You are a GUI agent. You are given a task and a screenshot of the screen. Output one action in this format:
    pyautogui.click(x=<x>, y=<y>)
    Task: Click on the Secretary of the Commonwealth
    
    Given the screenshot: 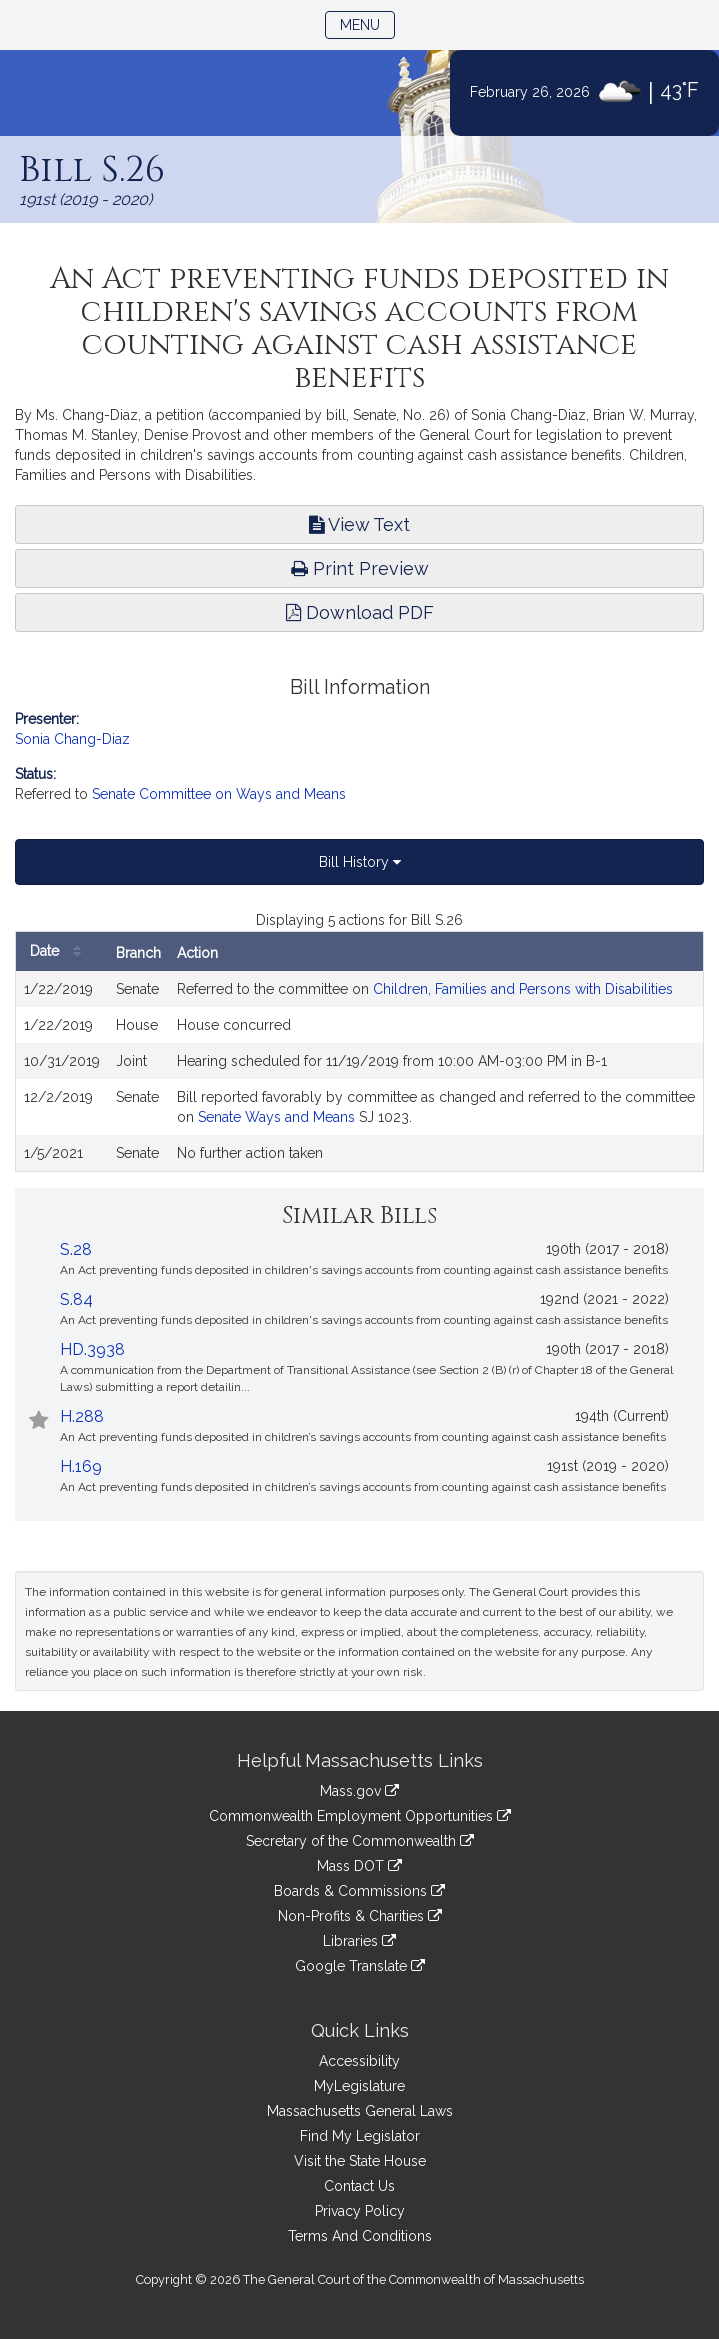 What is the action you would take?
    pyautogui.click(x=360, y=1841)
    